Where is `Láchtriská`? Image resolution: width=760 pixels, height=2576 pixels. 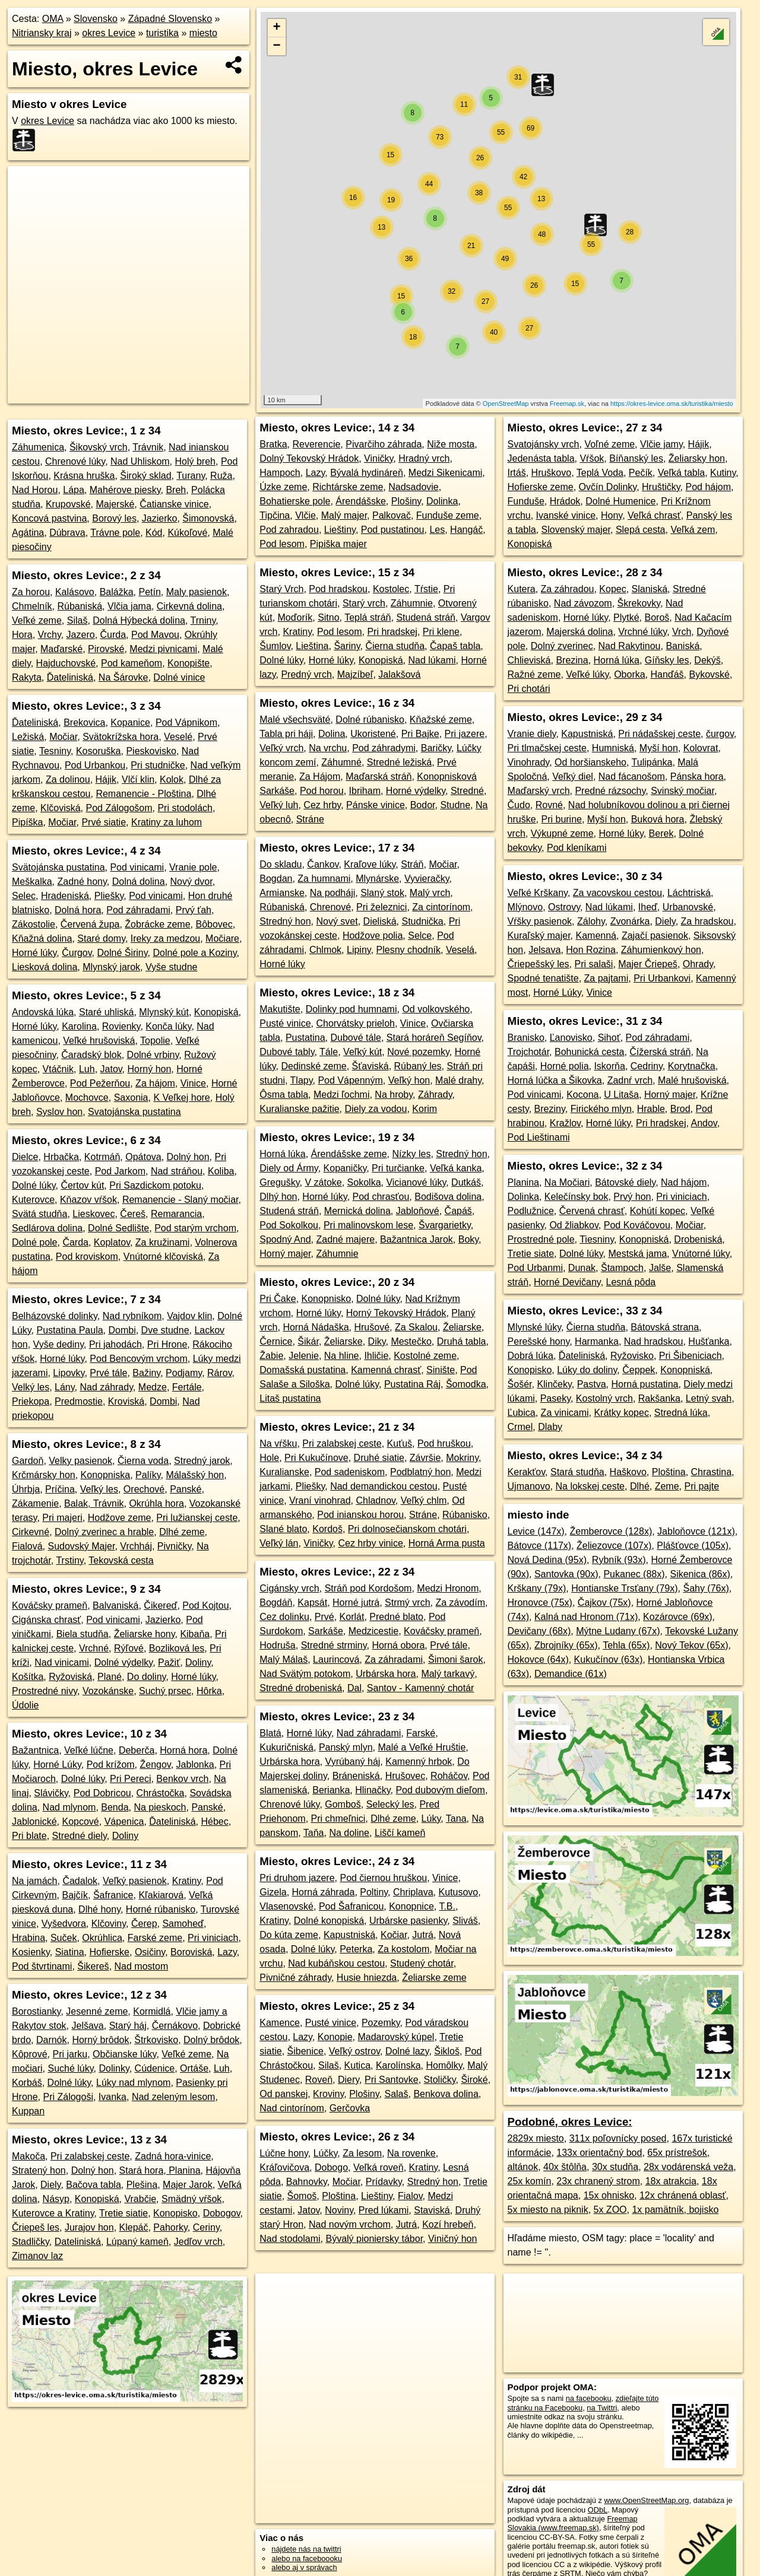
Láchtriská is located at coordinates (689, 893).